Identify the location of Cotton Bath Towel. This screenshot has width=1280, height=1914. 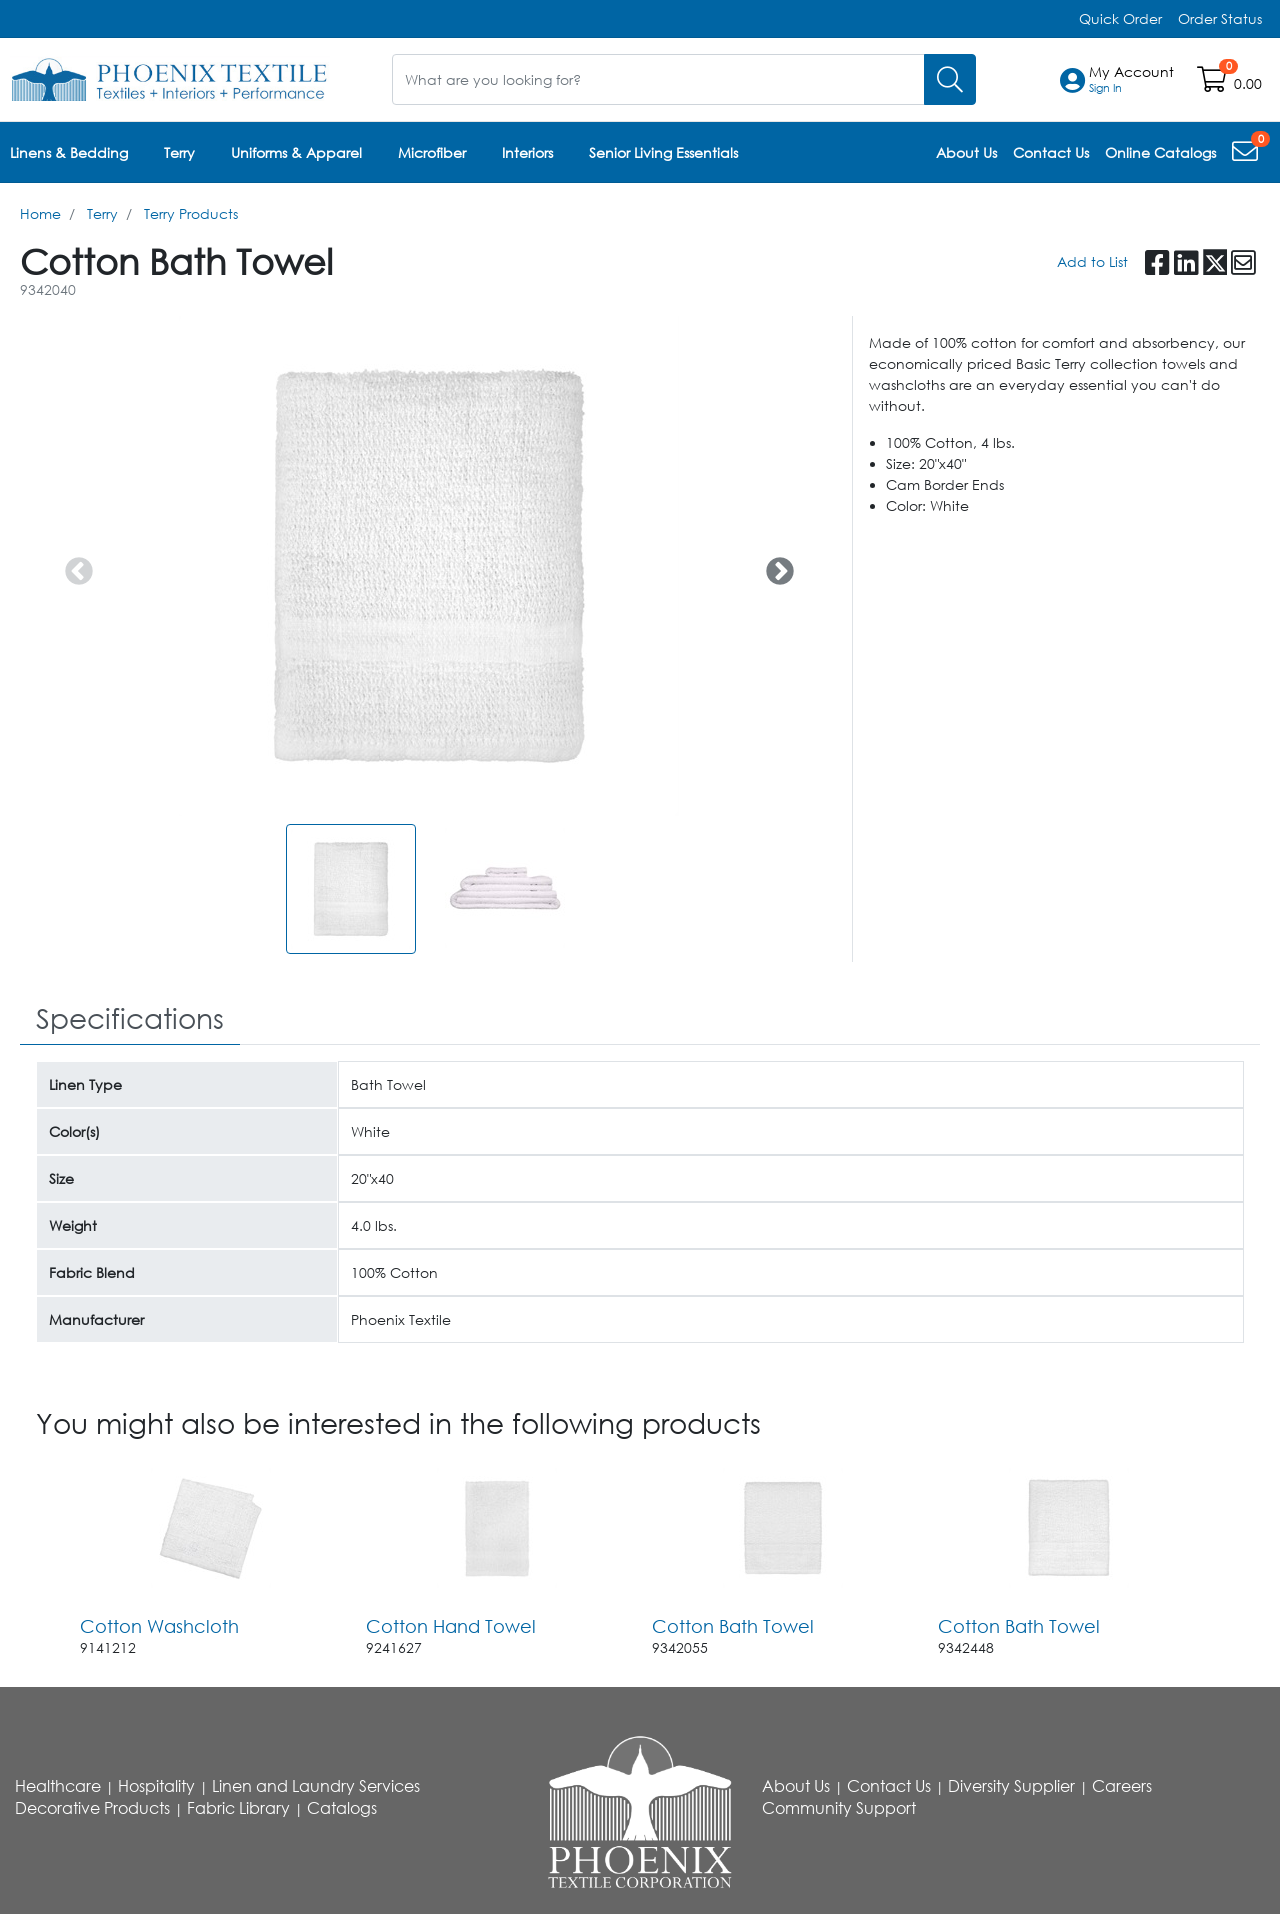
(733, 1626).